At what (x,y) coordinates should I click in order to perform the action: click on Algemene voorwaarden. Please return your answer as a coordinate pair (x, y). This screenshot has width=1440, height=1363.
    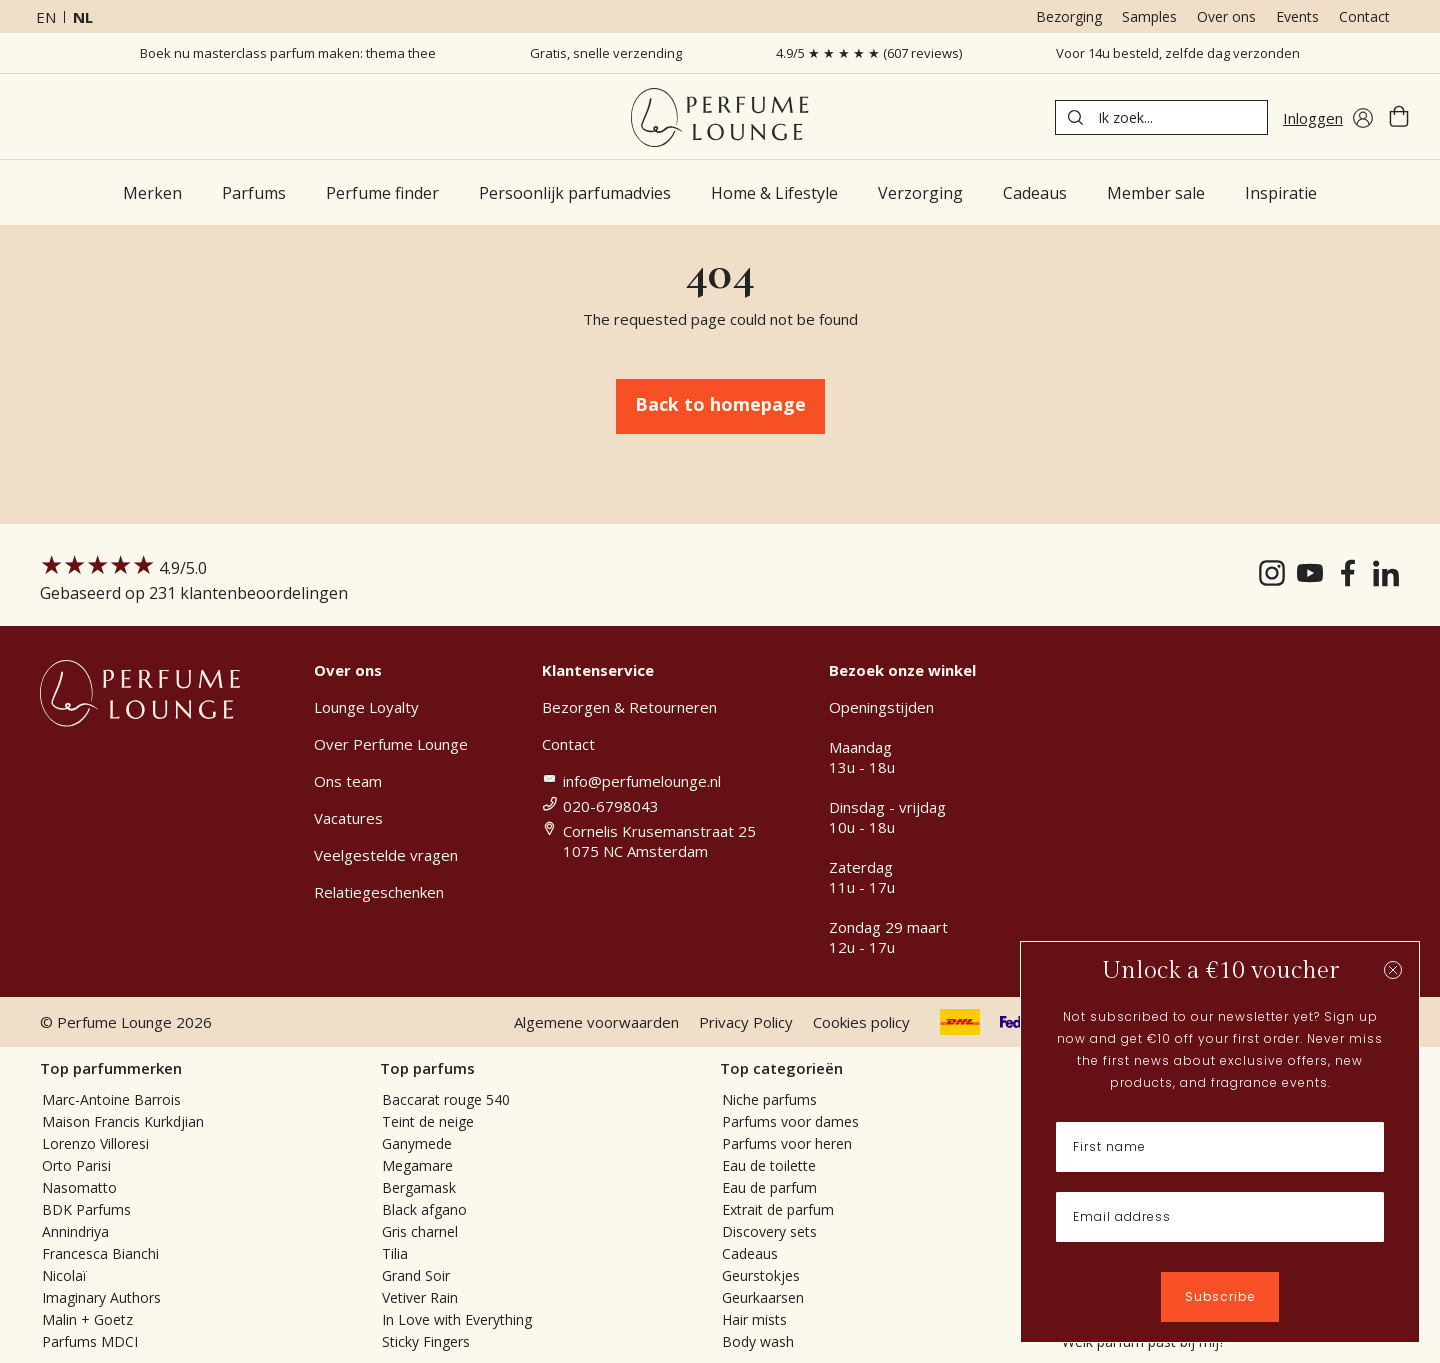
    Looking at the image, I should click on (596, 1022).